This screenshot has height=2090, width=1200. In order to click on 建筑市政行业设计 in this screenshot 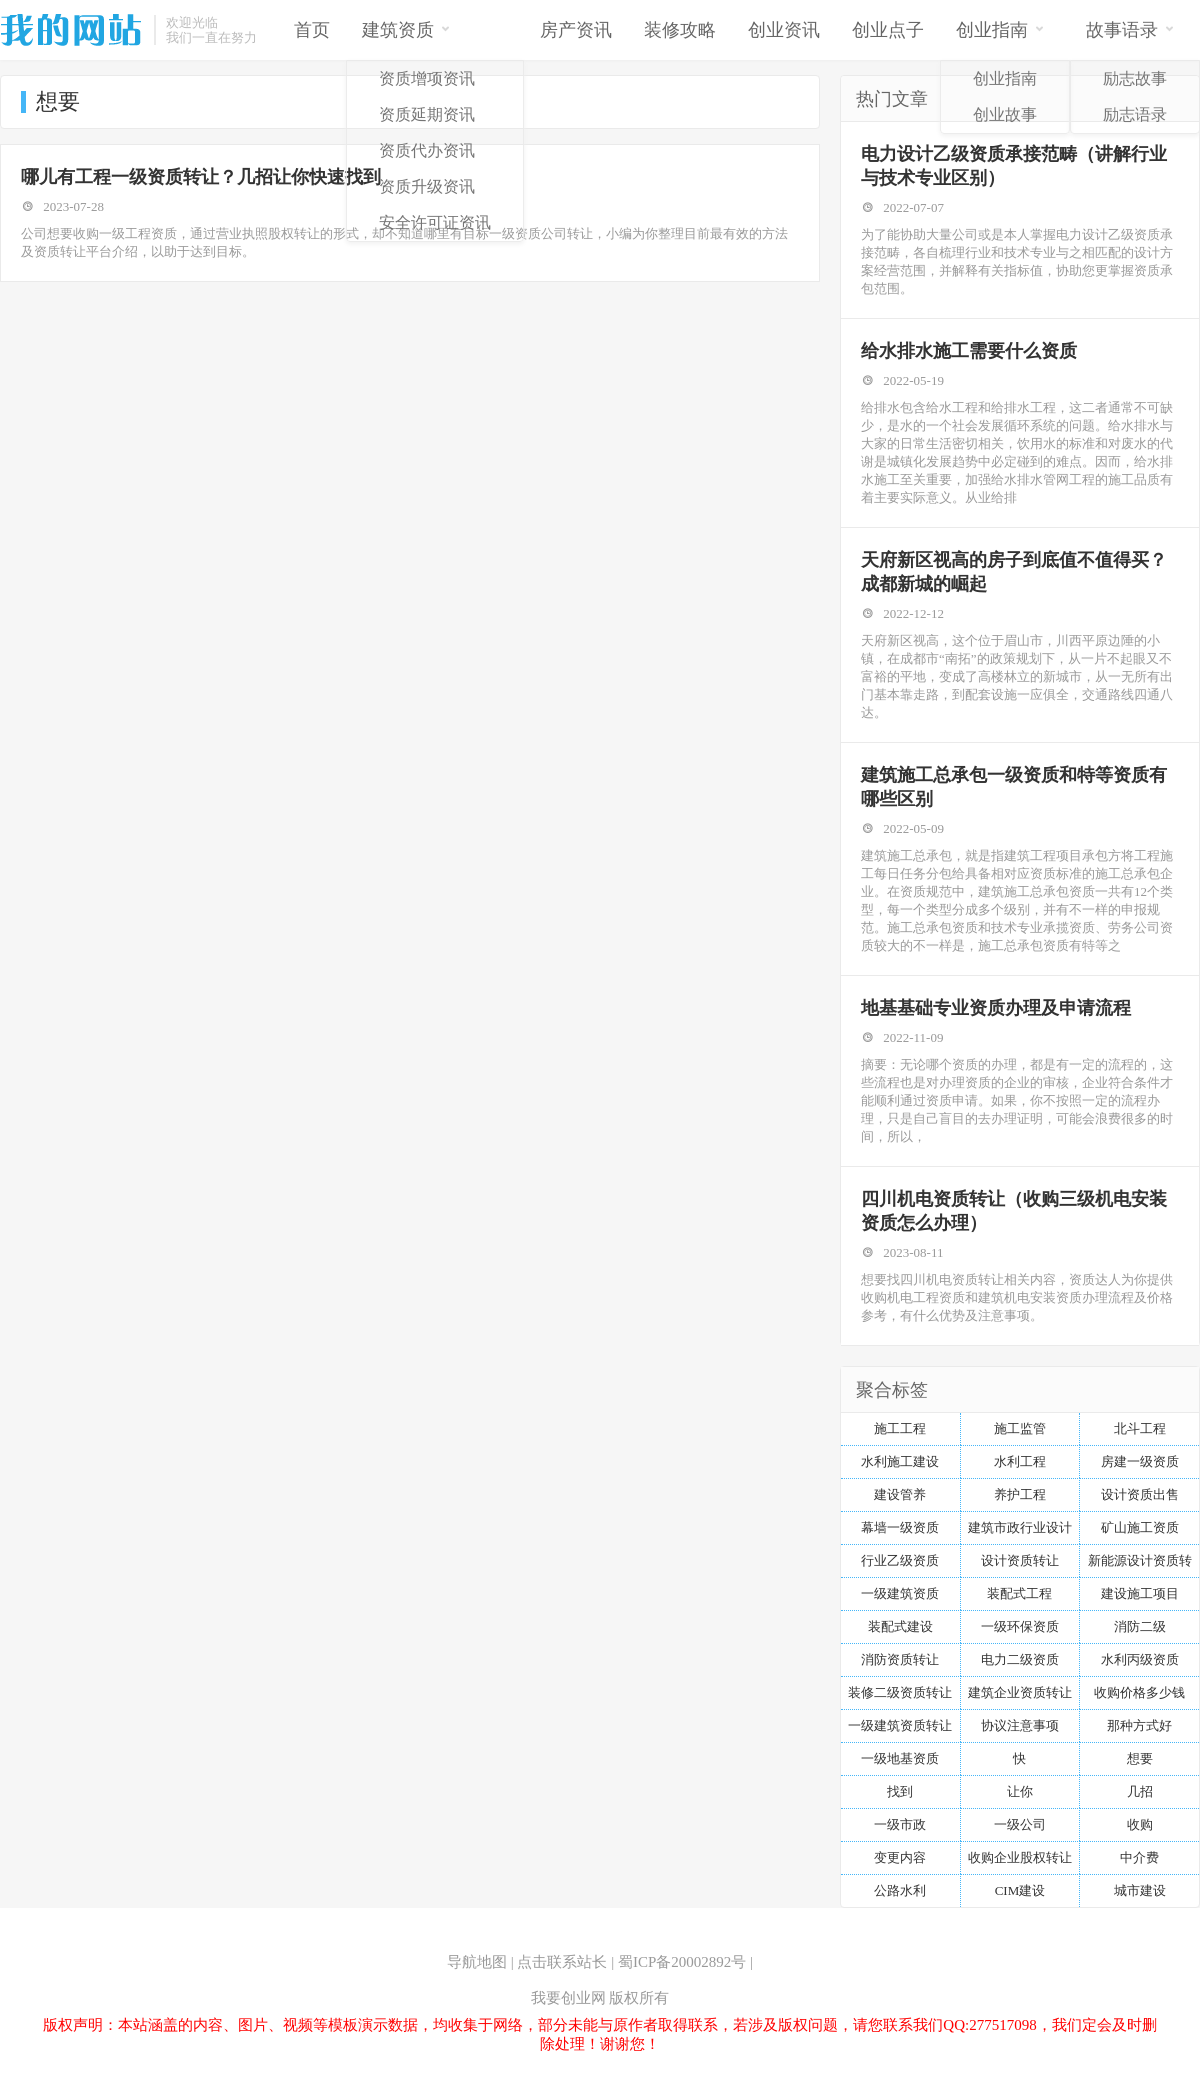, I will do `click(1020, 1527)`.